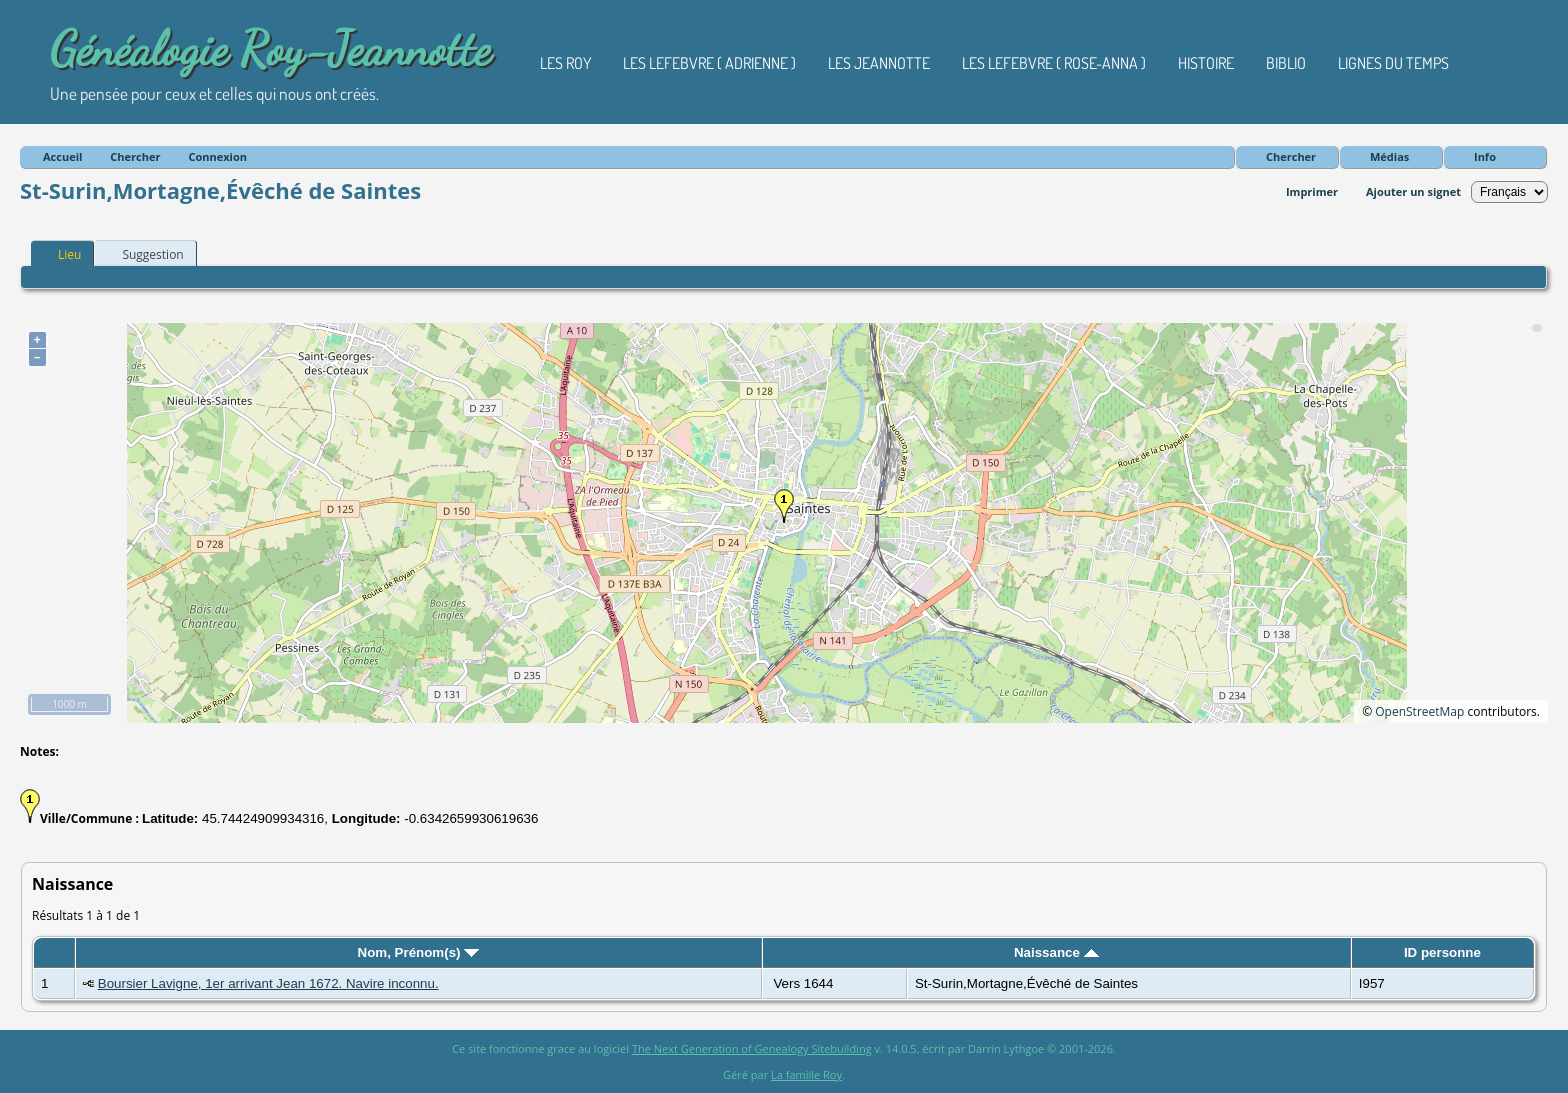 This screenshot has height=1093, width=1568. What do you see at coordinates (1312, 191) in the screenshot?
I see `Imprimer` at bounding box center [1312, 191].